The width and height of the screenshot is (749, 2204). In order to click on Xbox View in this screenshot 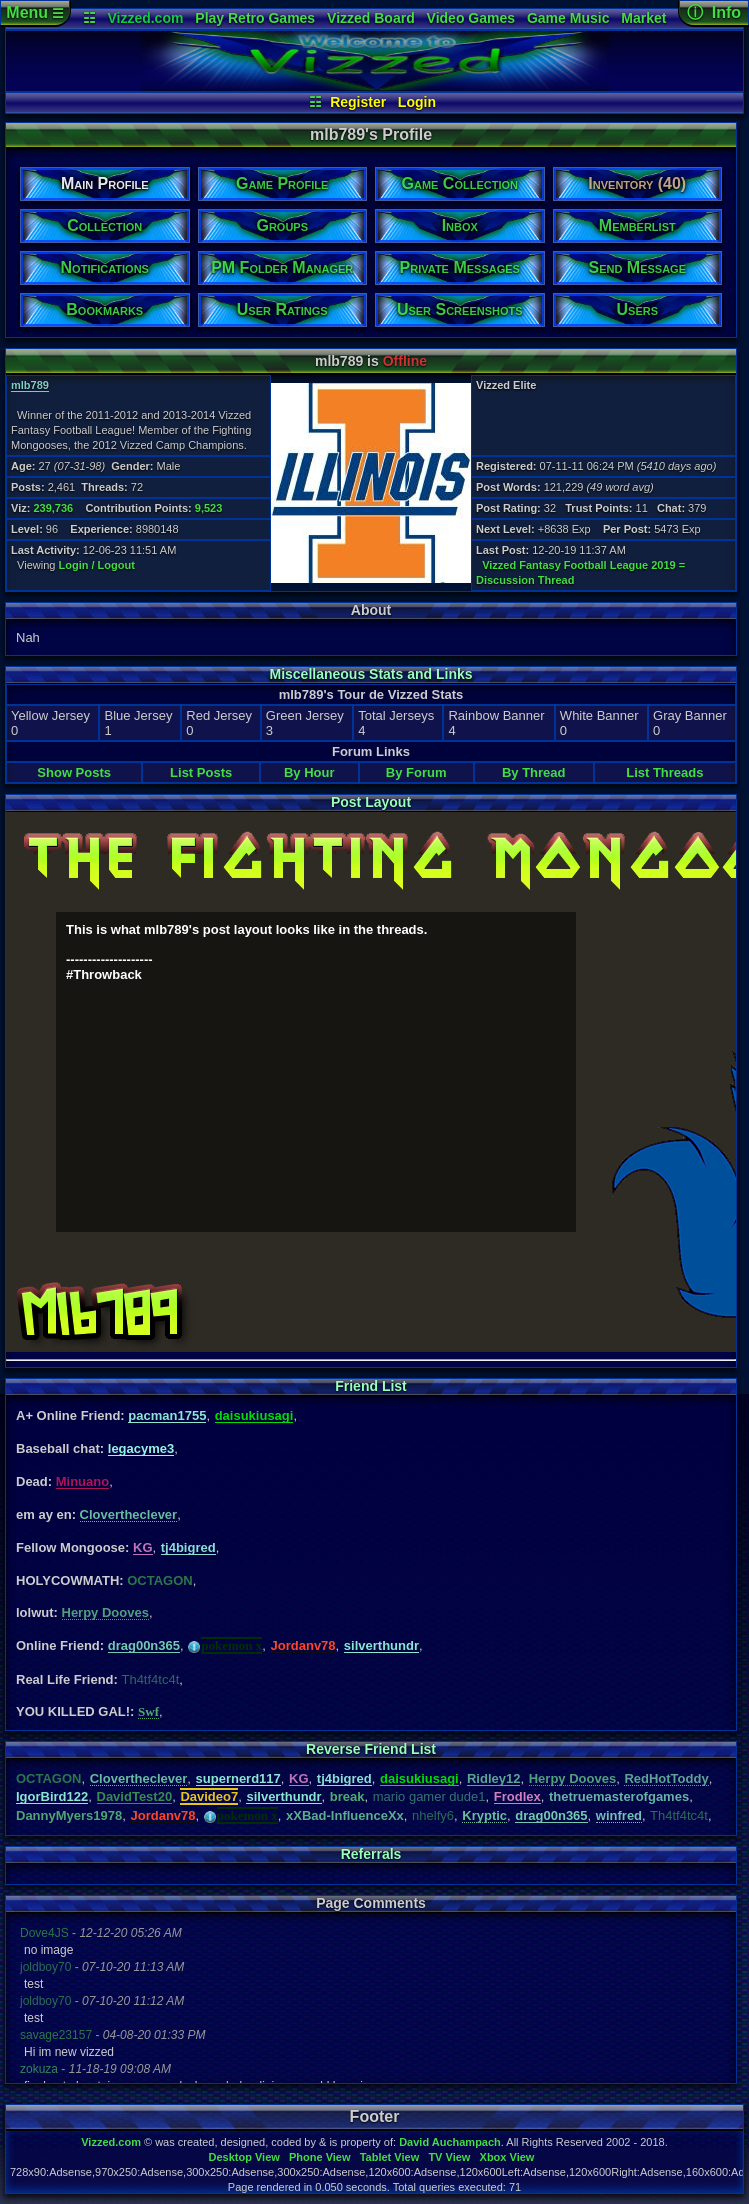, I will do `click(507, 2157)`.